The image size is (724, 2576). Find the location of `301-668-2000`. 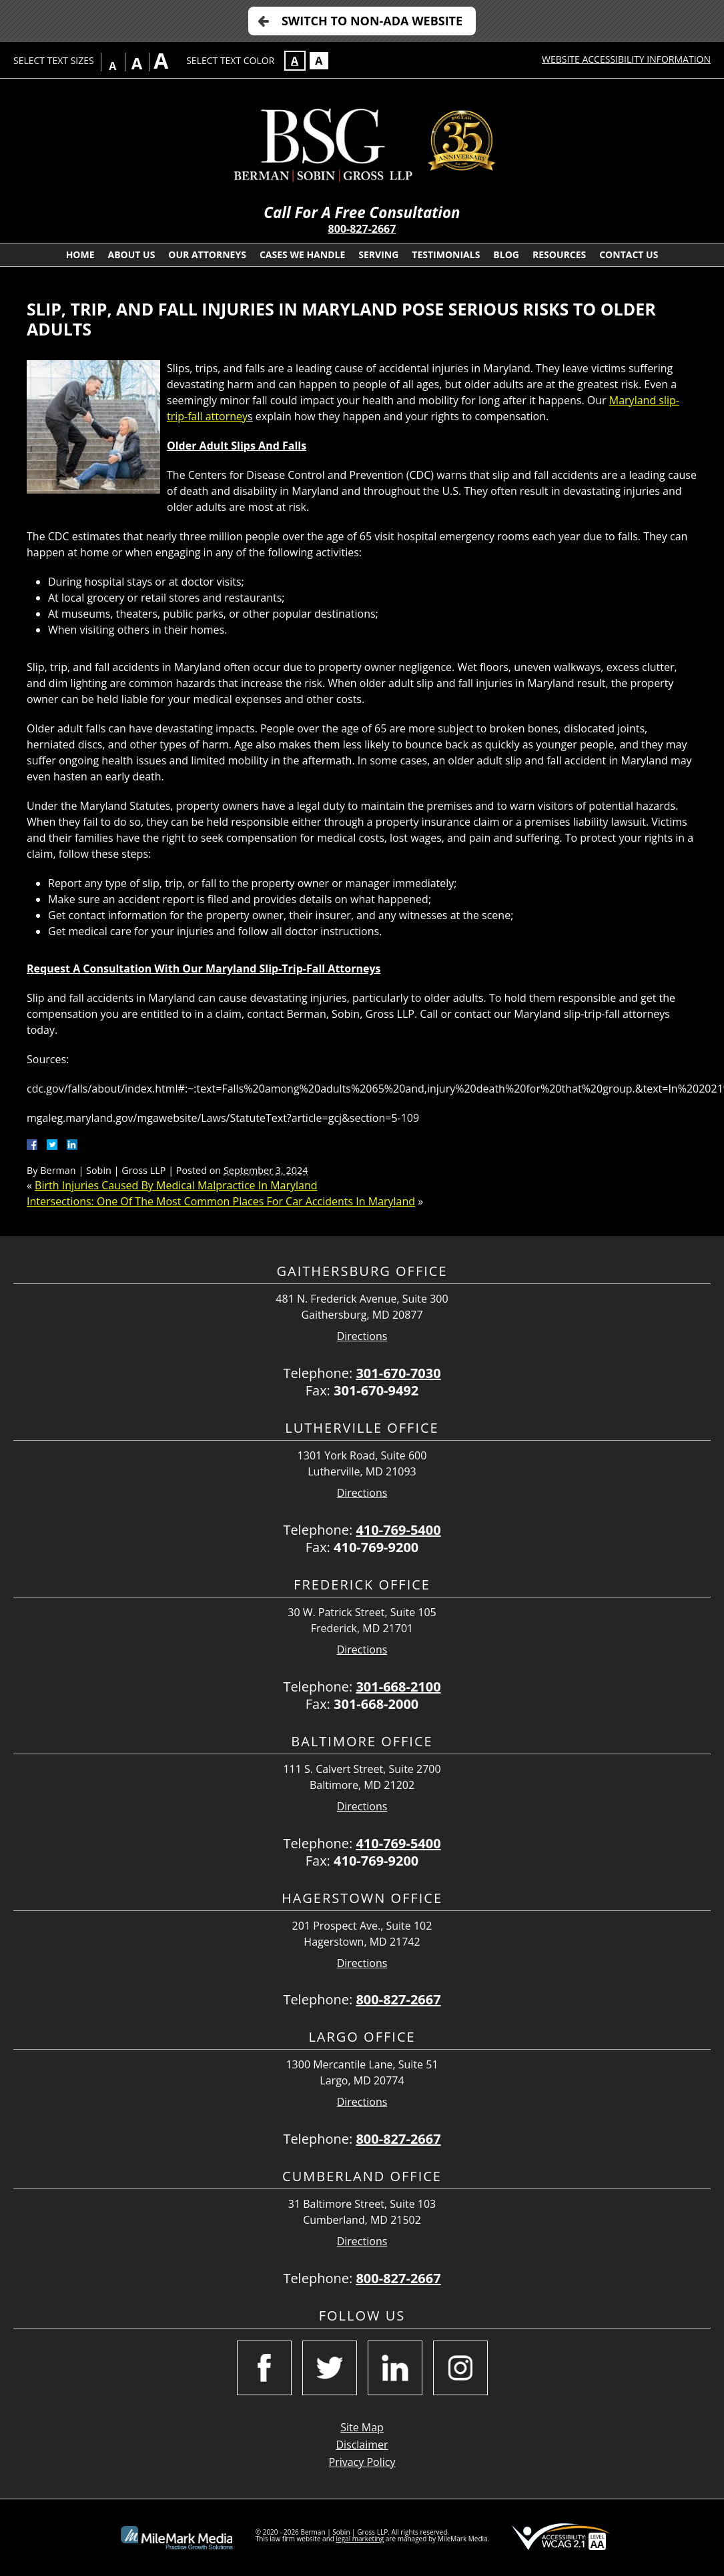

301-668-2000 is located at coordinates (376, 1704).